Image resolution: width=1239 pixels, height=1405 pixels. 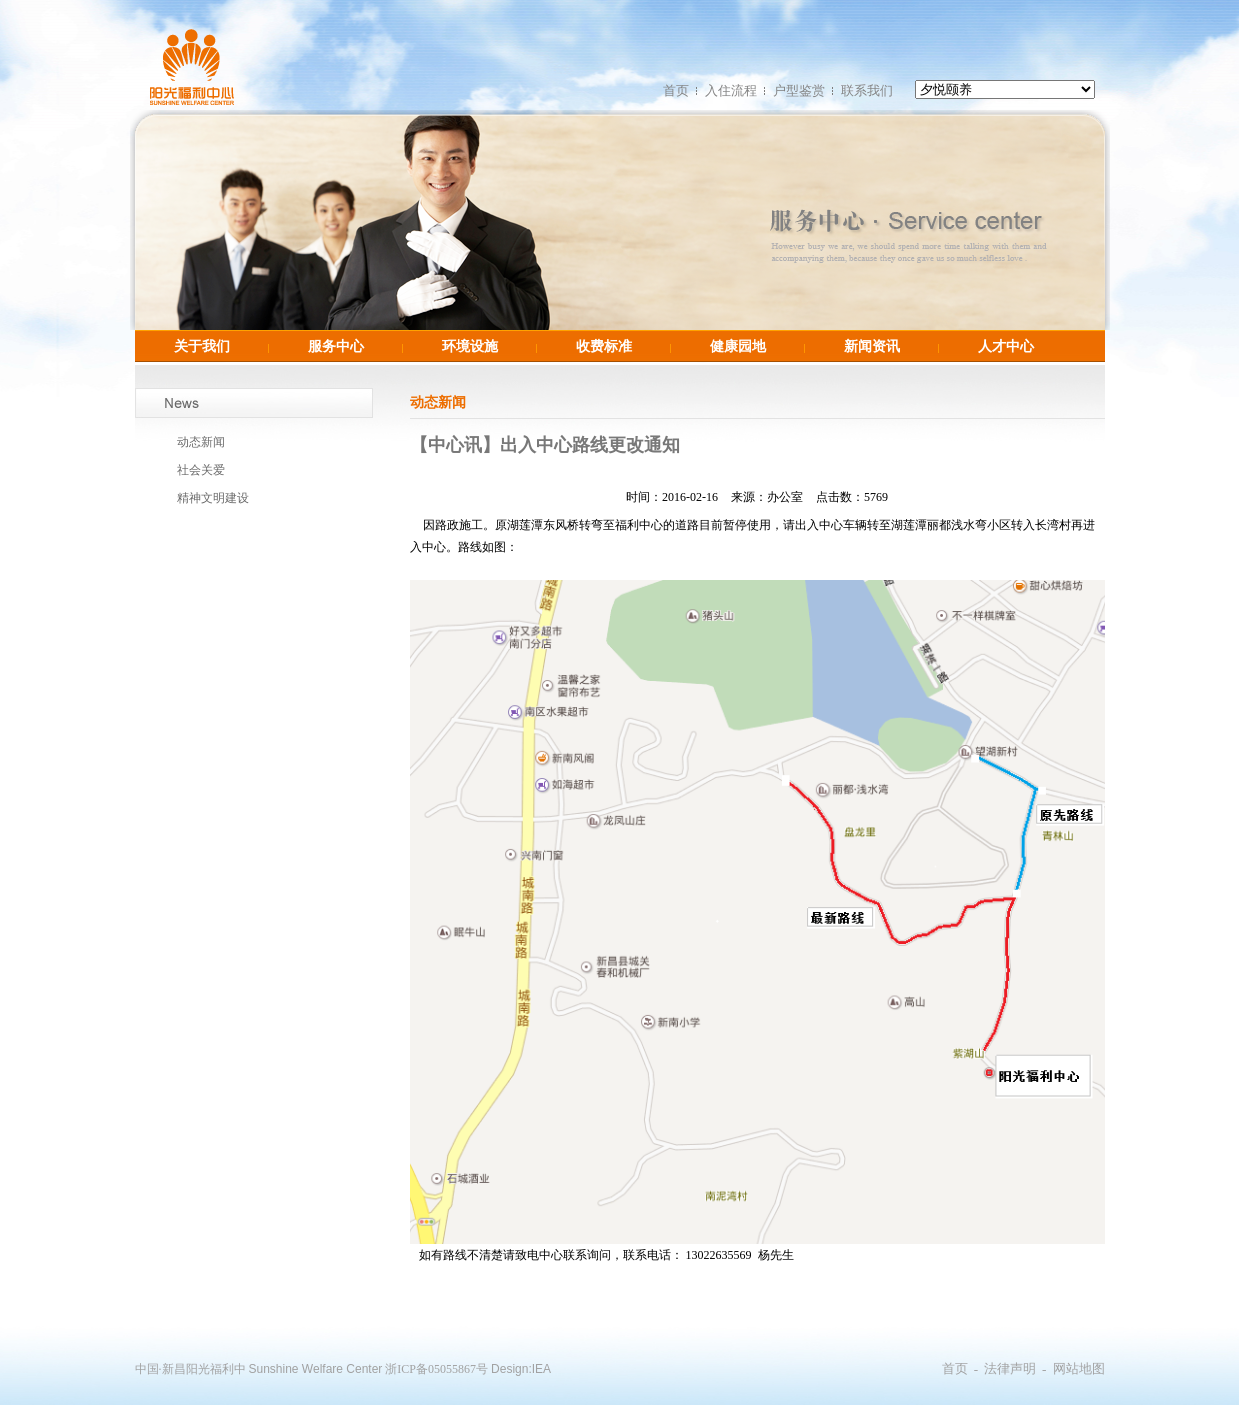 I want to click on 入住流程, so click(x=731, y=90).